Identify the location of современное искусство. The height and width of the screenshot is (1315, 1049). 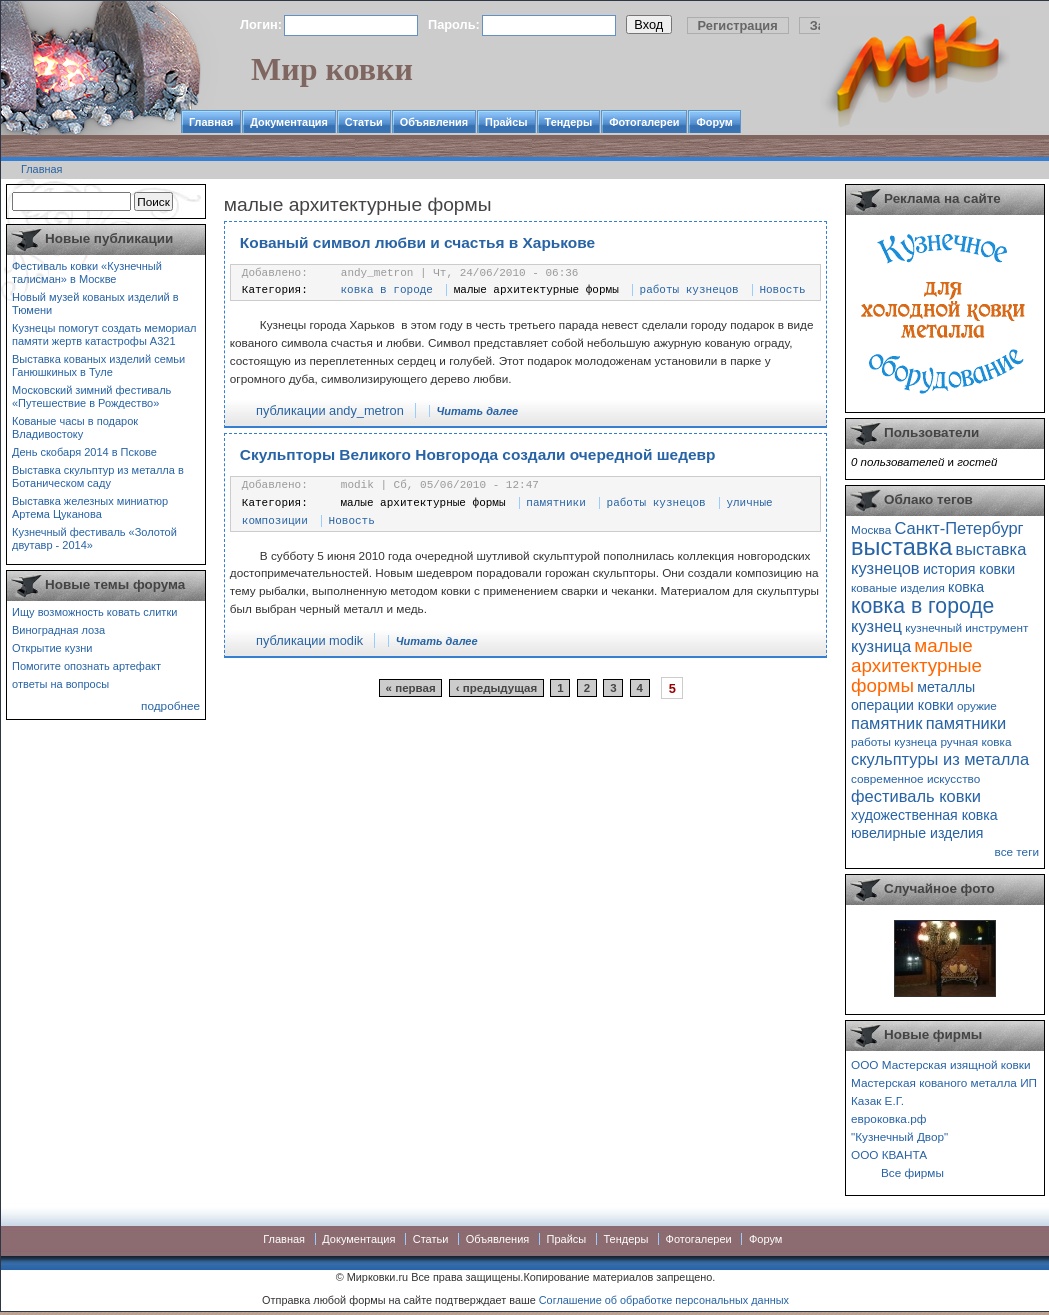
(915, 778).